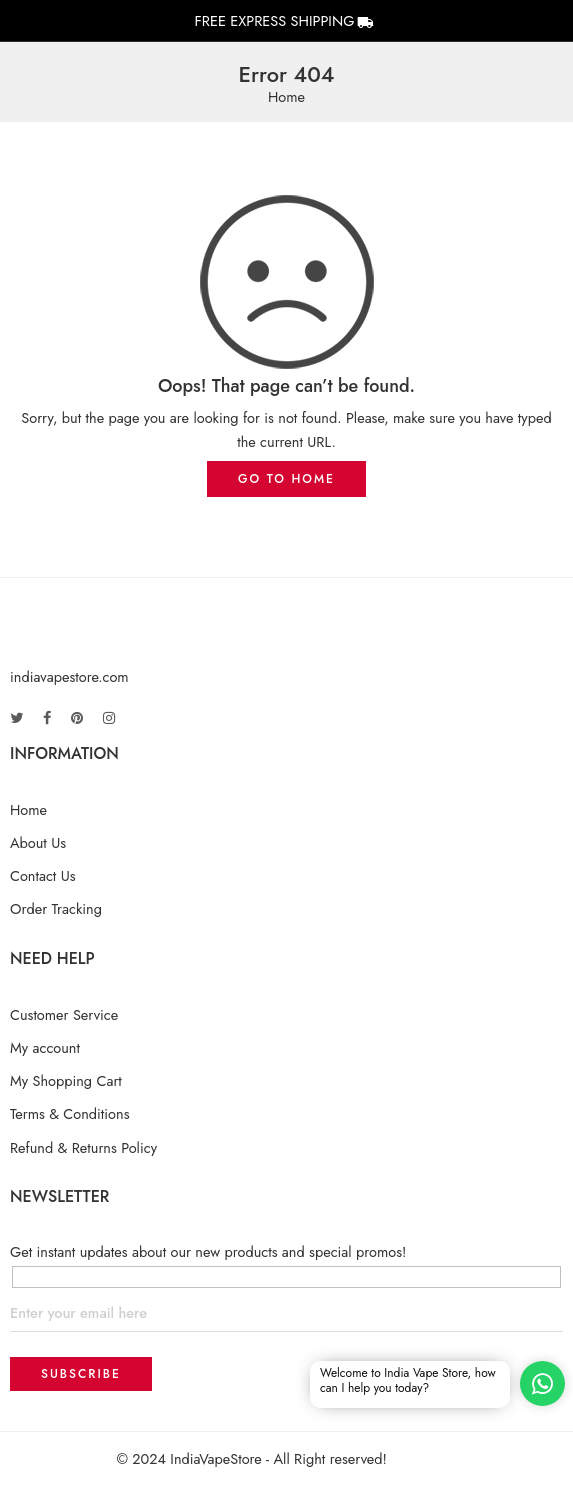  Describe the element at coordinates (43, 875) in the screenshot. I see `Contact Us` at that location.